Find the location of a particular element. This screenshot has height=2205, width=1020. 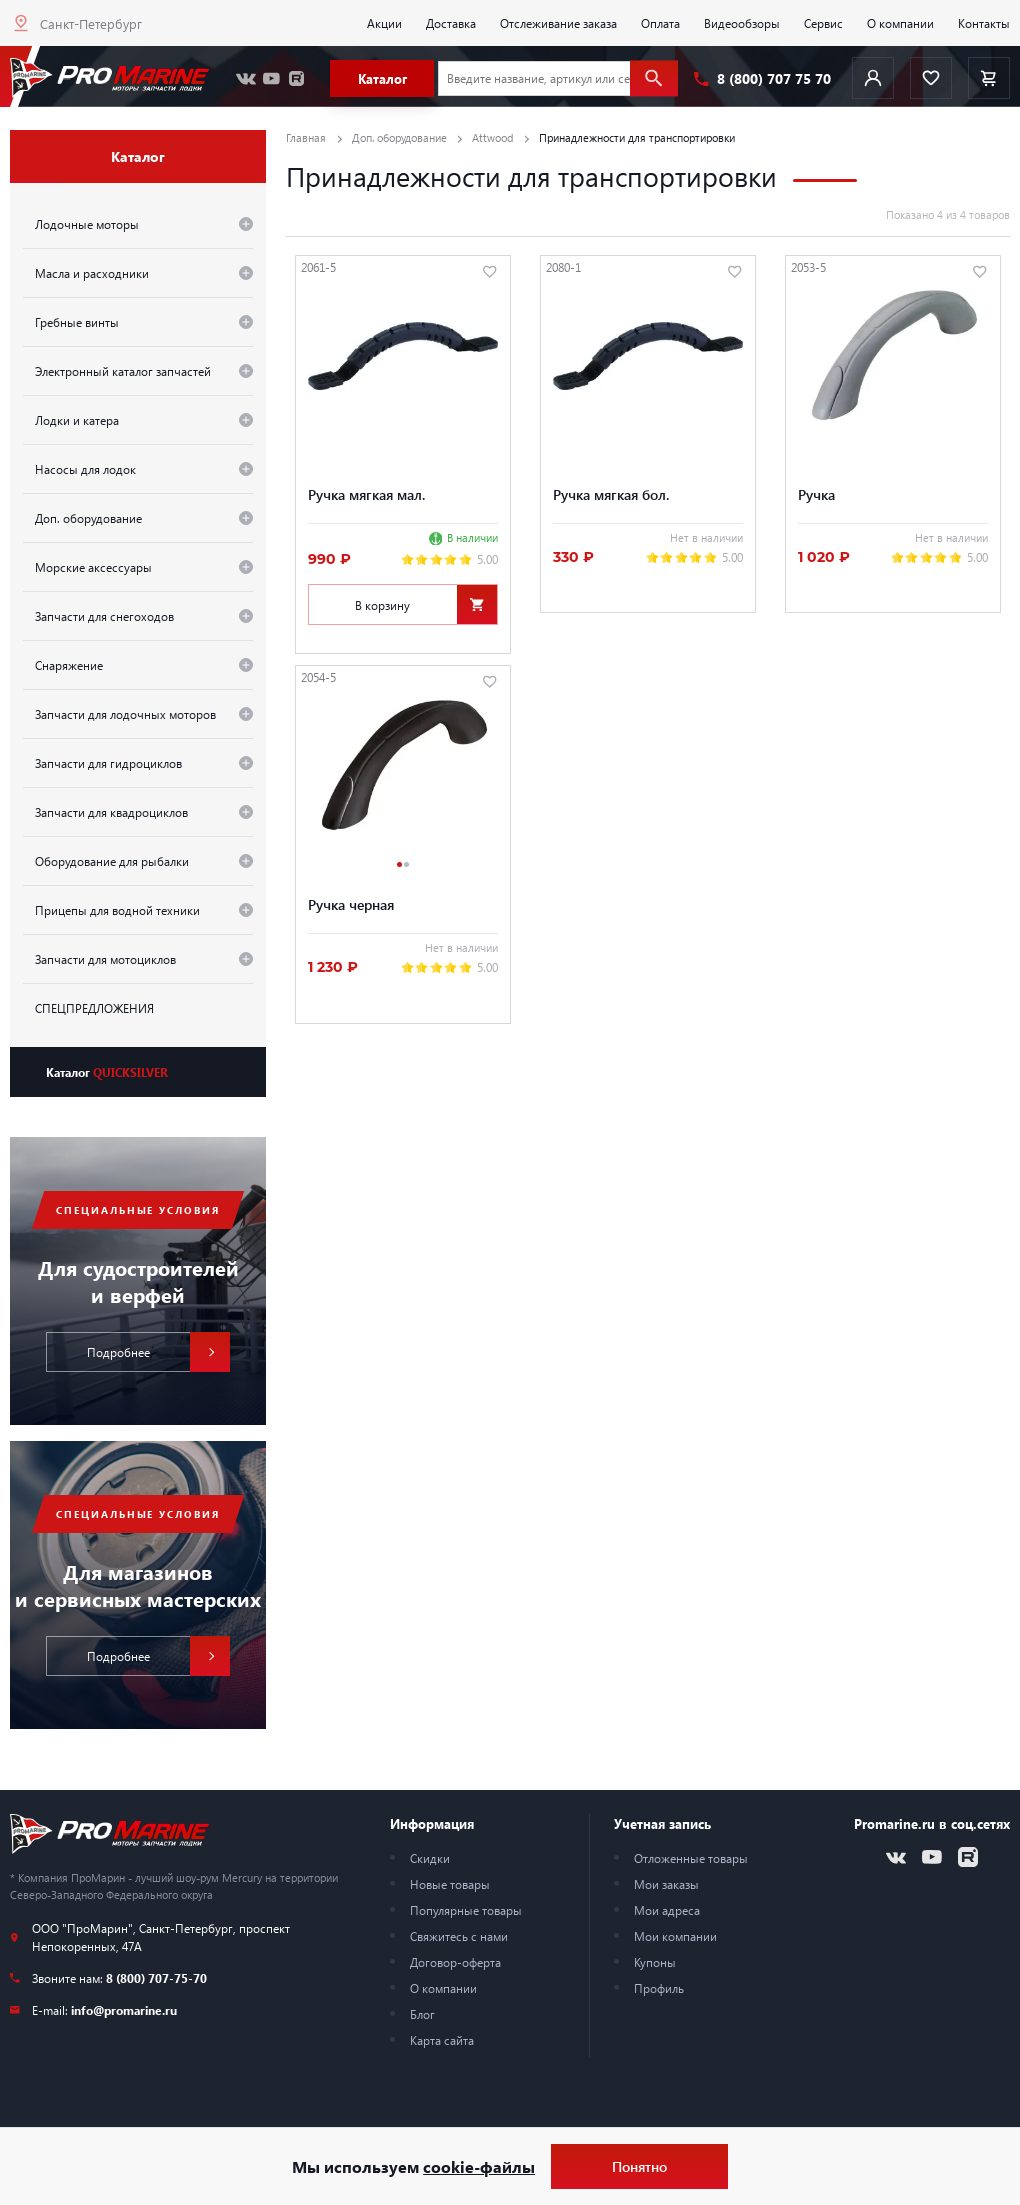

Санкт-Петербург is located at coordinates (91, 23).